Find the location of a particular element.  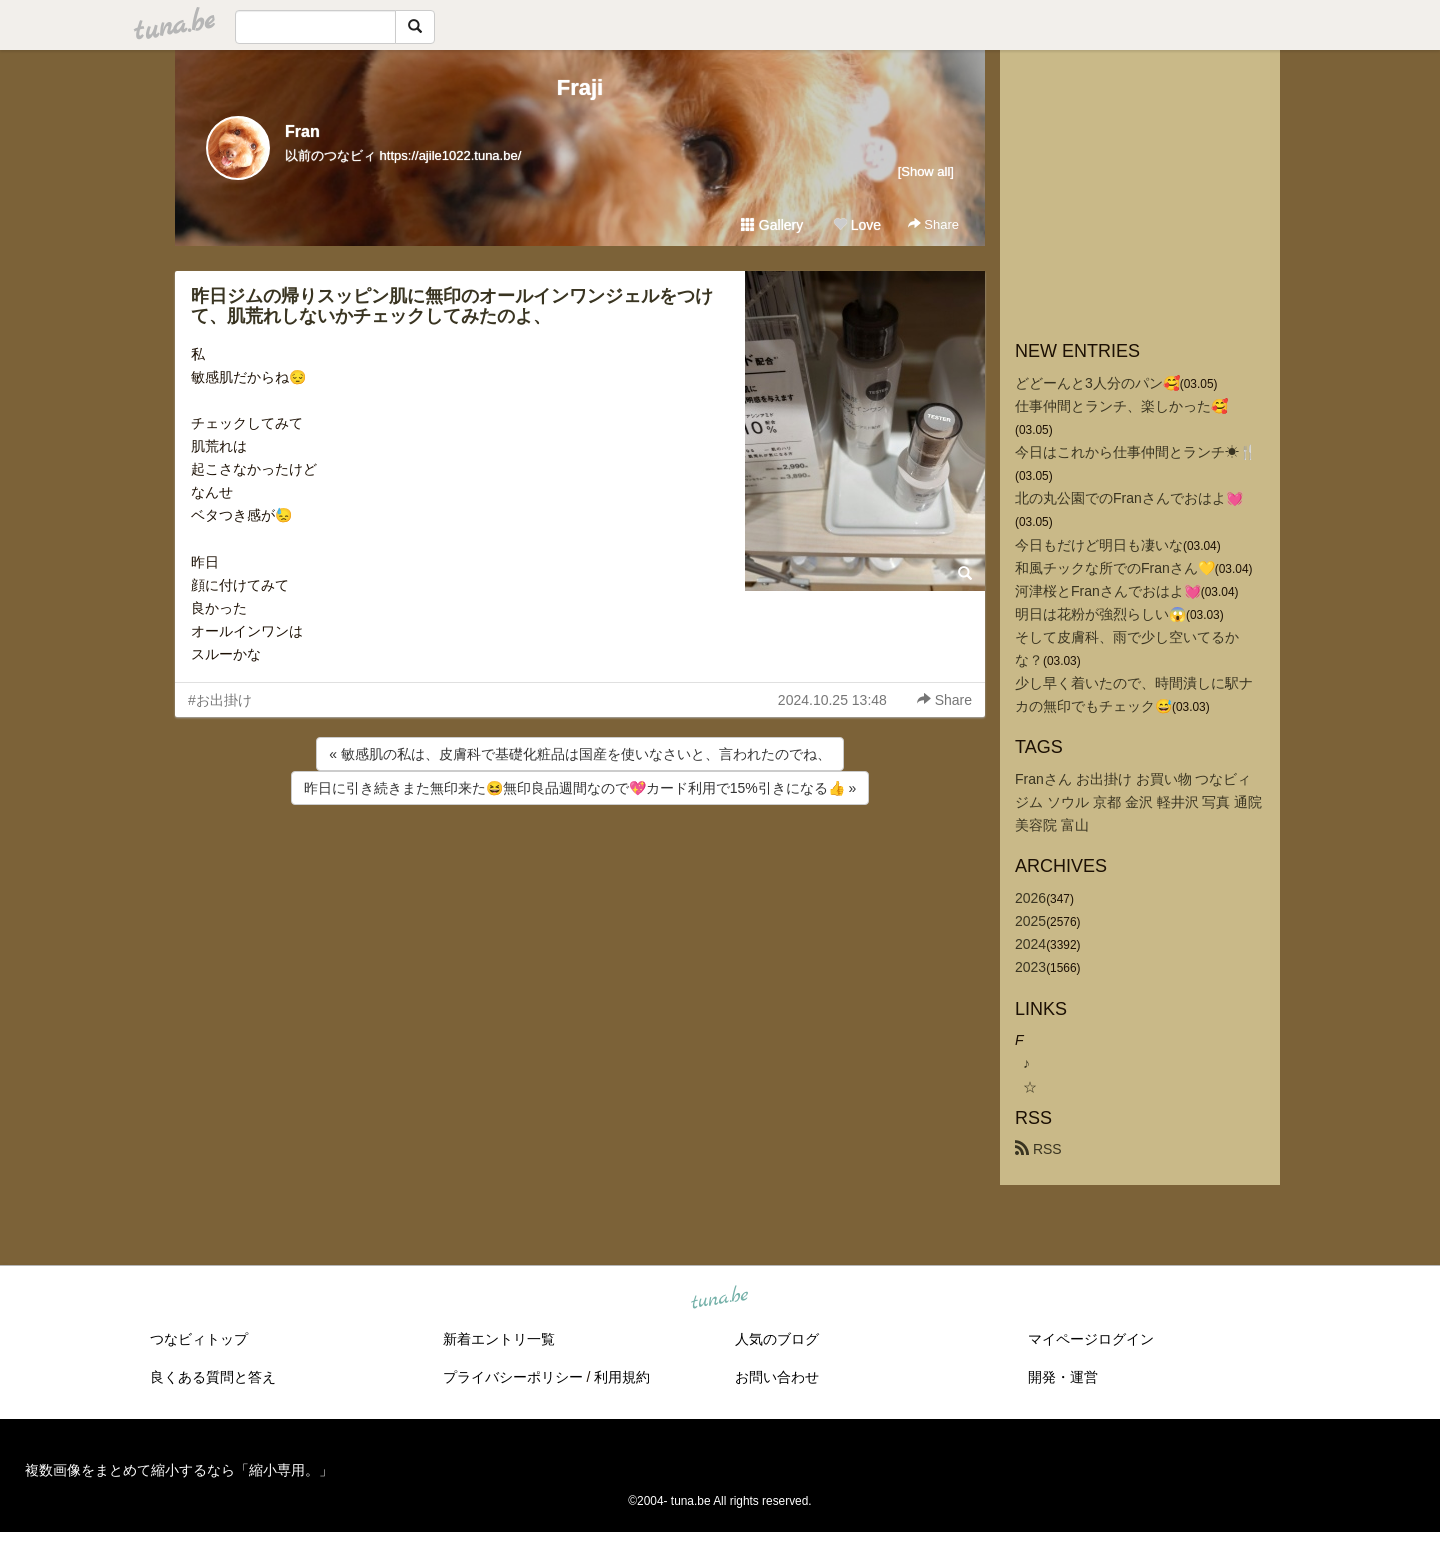

和風チックな所でのFranさん💛 is located at coordinates (1115, 568).